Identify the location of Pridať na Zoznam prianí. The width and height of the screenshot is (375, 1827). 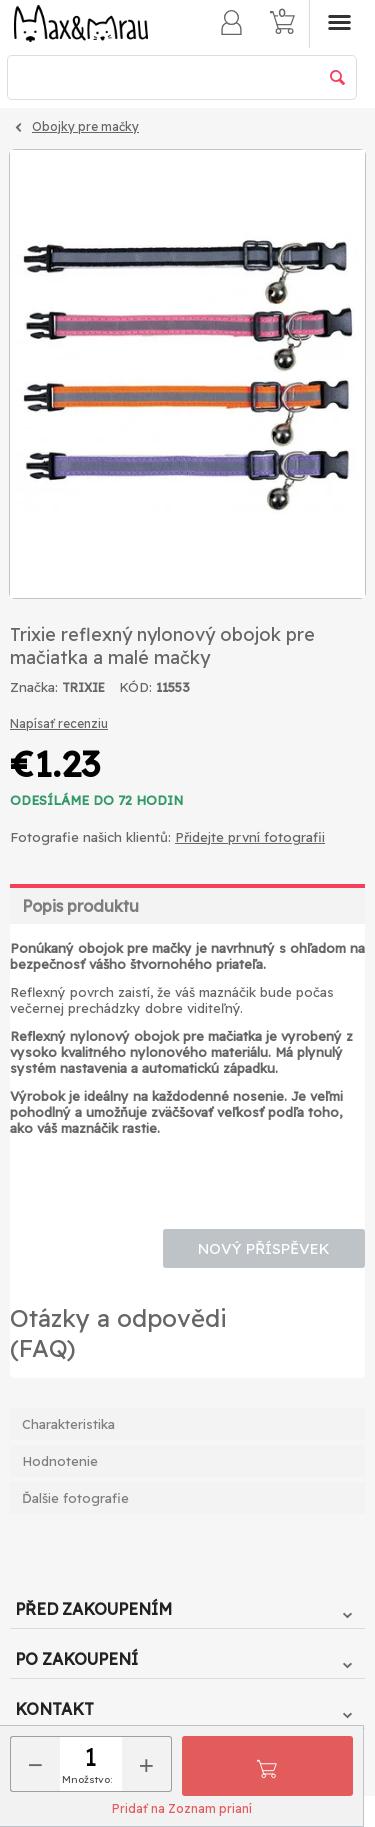
(182, 1808).